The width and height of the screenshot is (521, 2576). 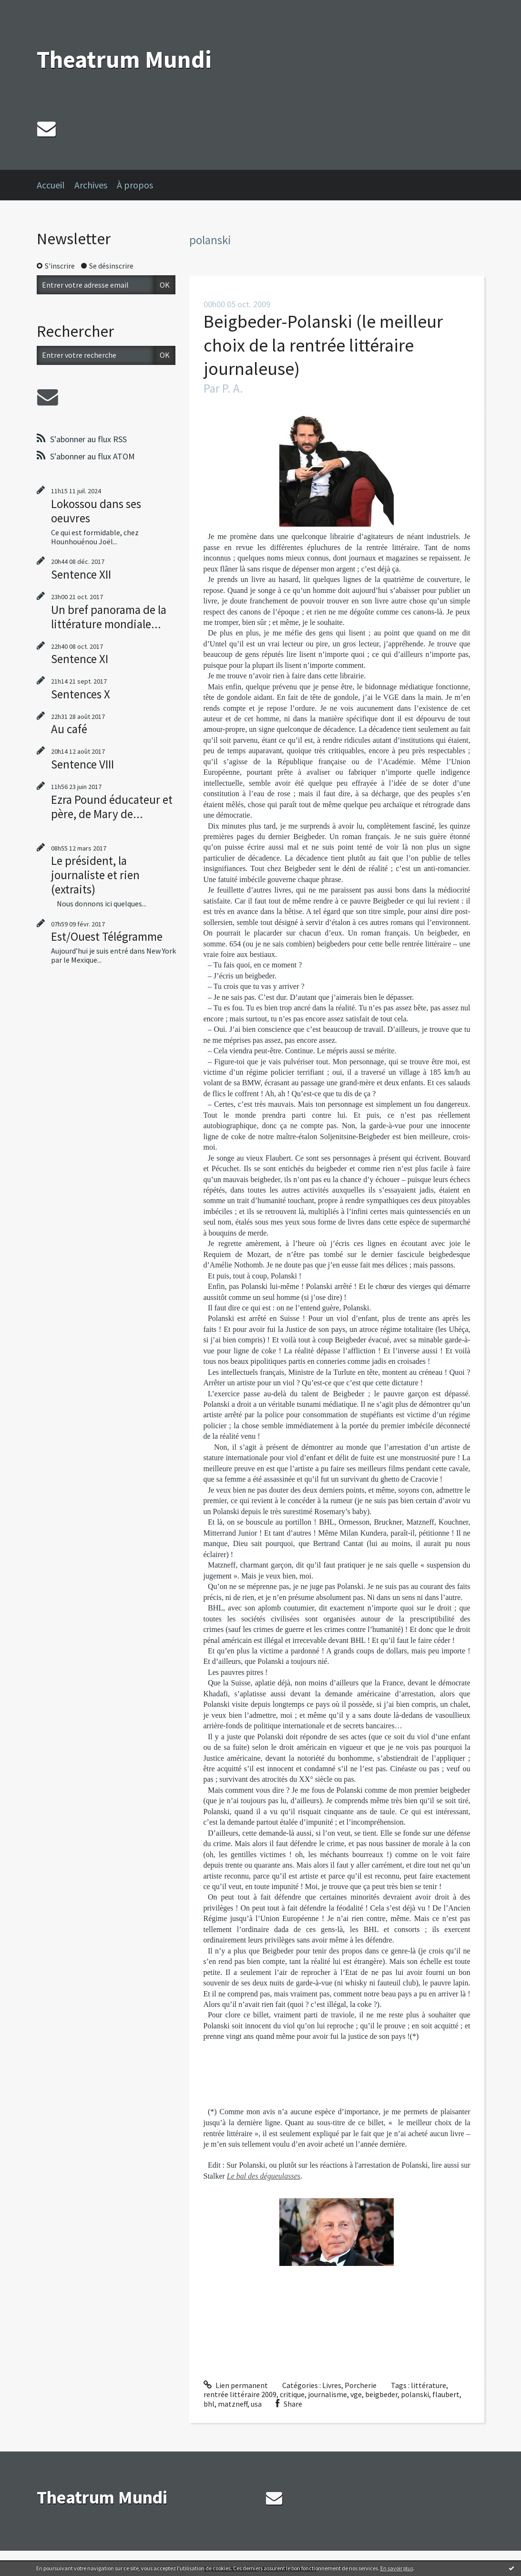 What do you see at coordinates (263, 2176) in the screenshot?
I see `Le bal des dégueulasses` at bounding box center [263, 2176].